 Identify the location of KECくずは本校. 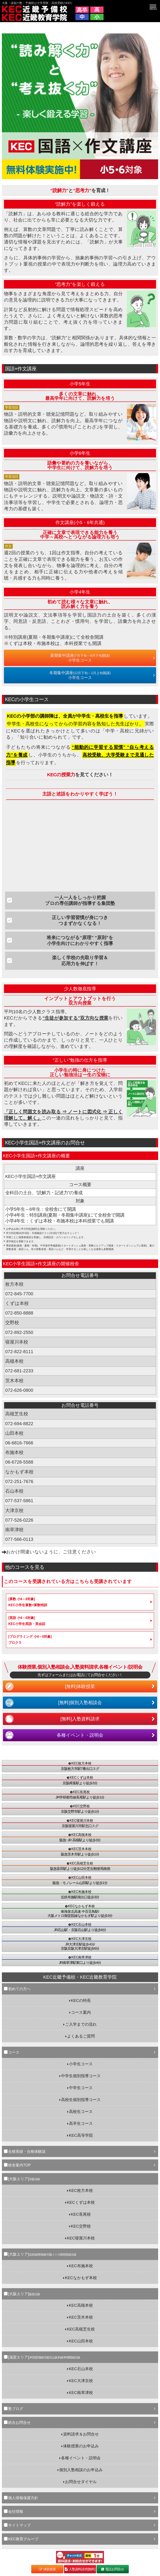
(81, 2202).